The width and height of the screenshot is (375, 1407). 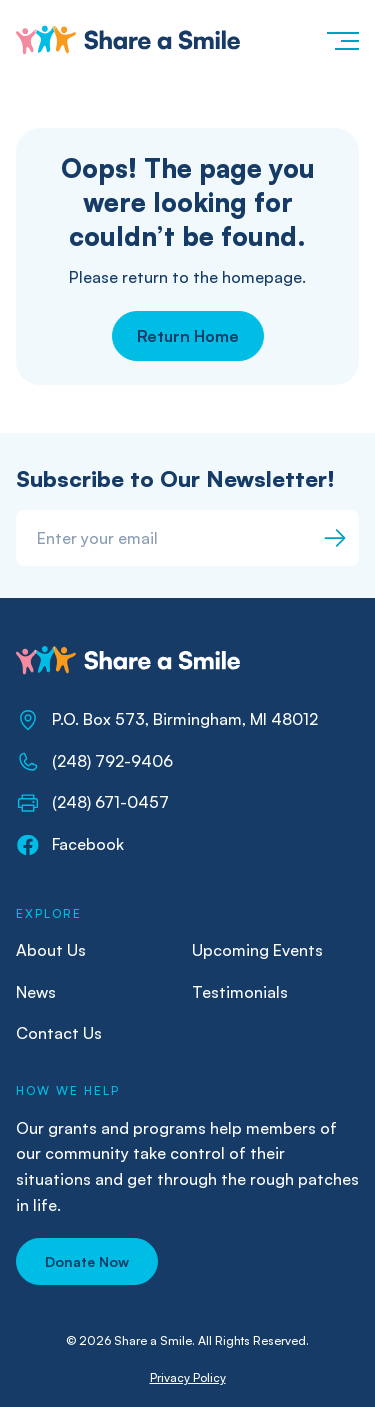 I want to click on Privacy Policy, so click(x=188, y=1377).